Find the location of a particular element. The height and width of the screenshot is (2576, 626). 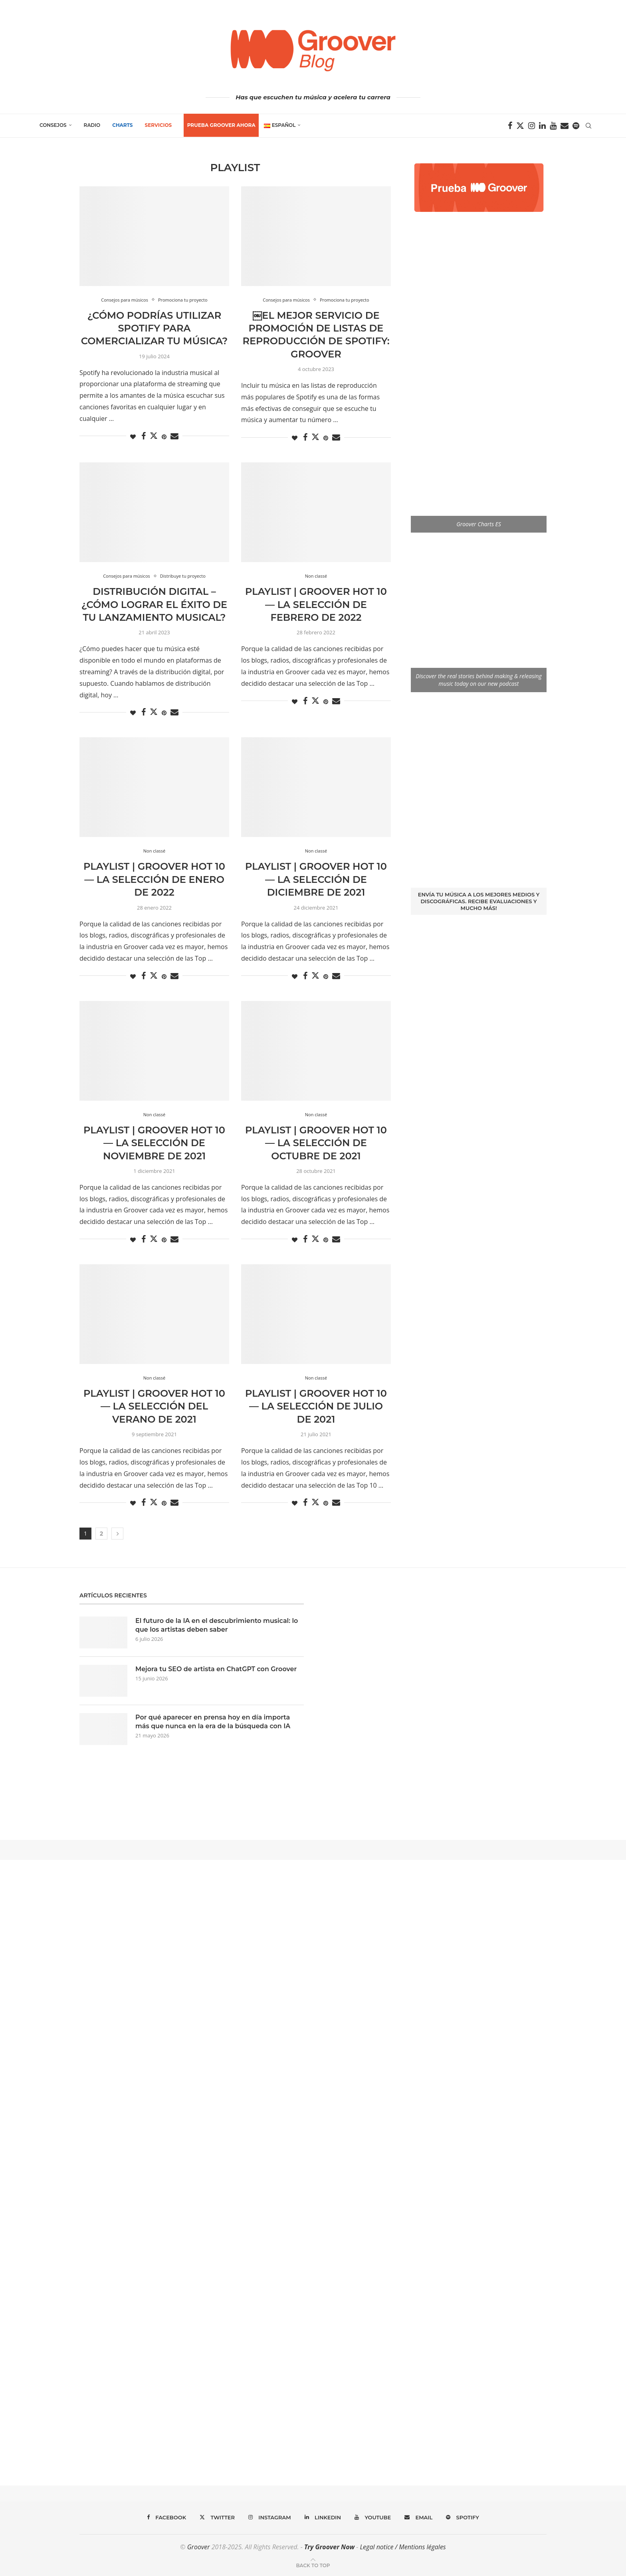

[Search] is located at coordinates (588, 125).